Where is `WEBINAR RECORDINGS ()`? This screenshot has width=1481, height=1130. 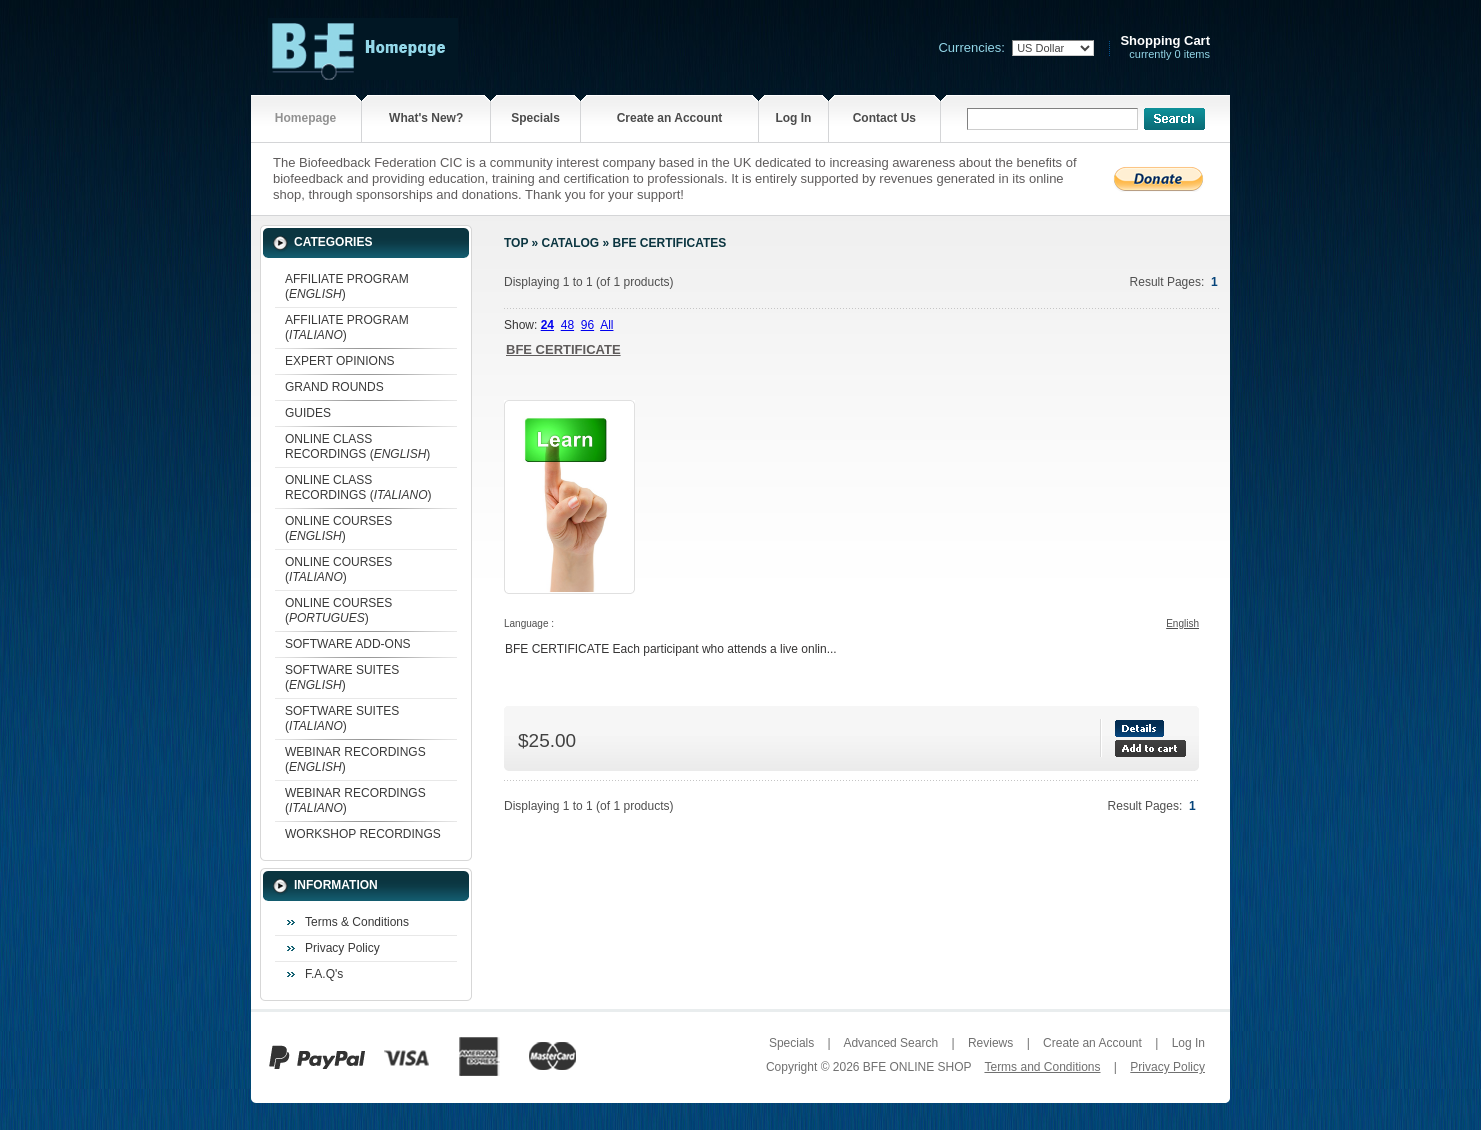
WEBINAR RECORDINGS () is located at coordinates (355, 759).